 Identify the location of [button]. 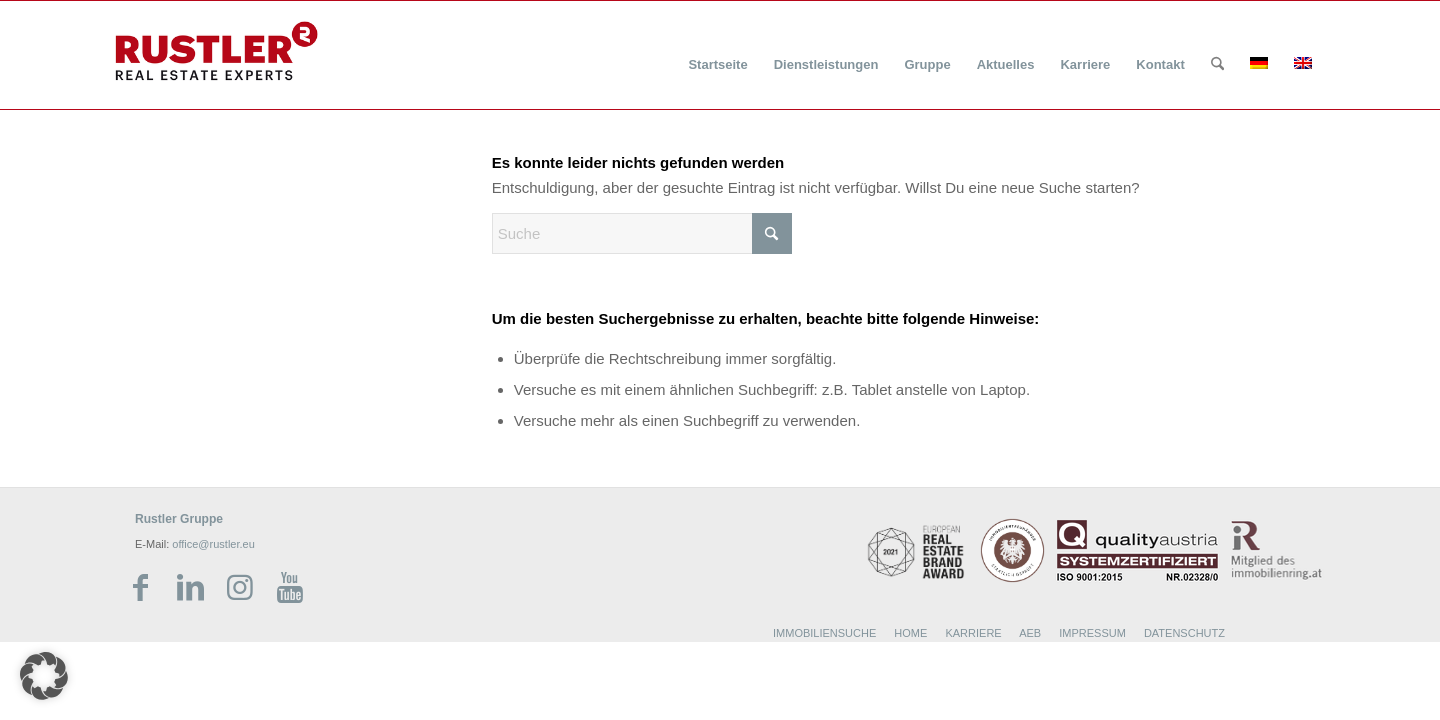
(44, 676).